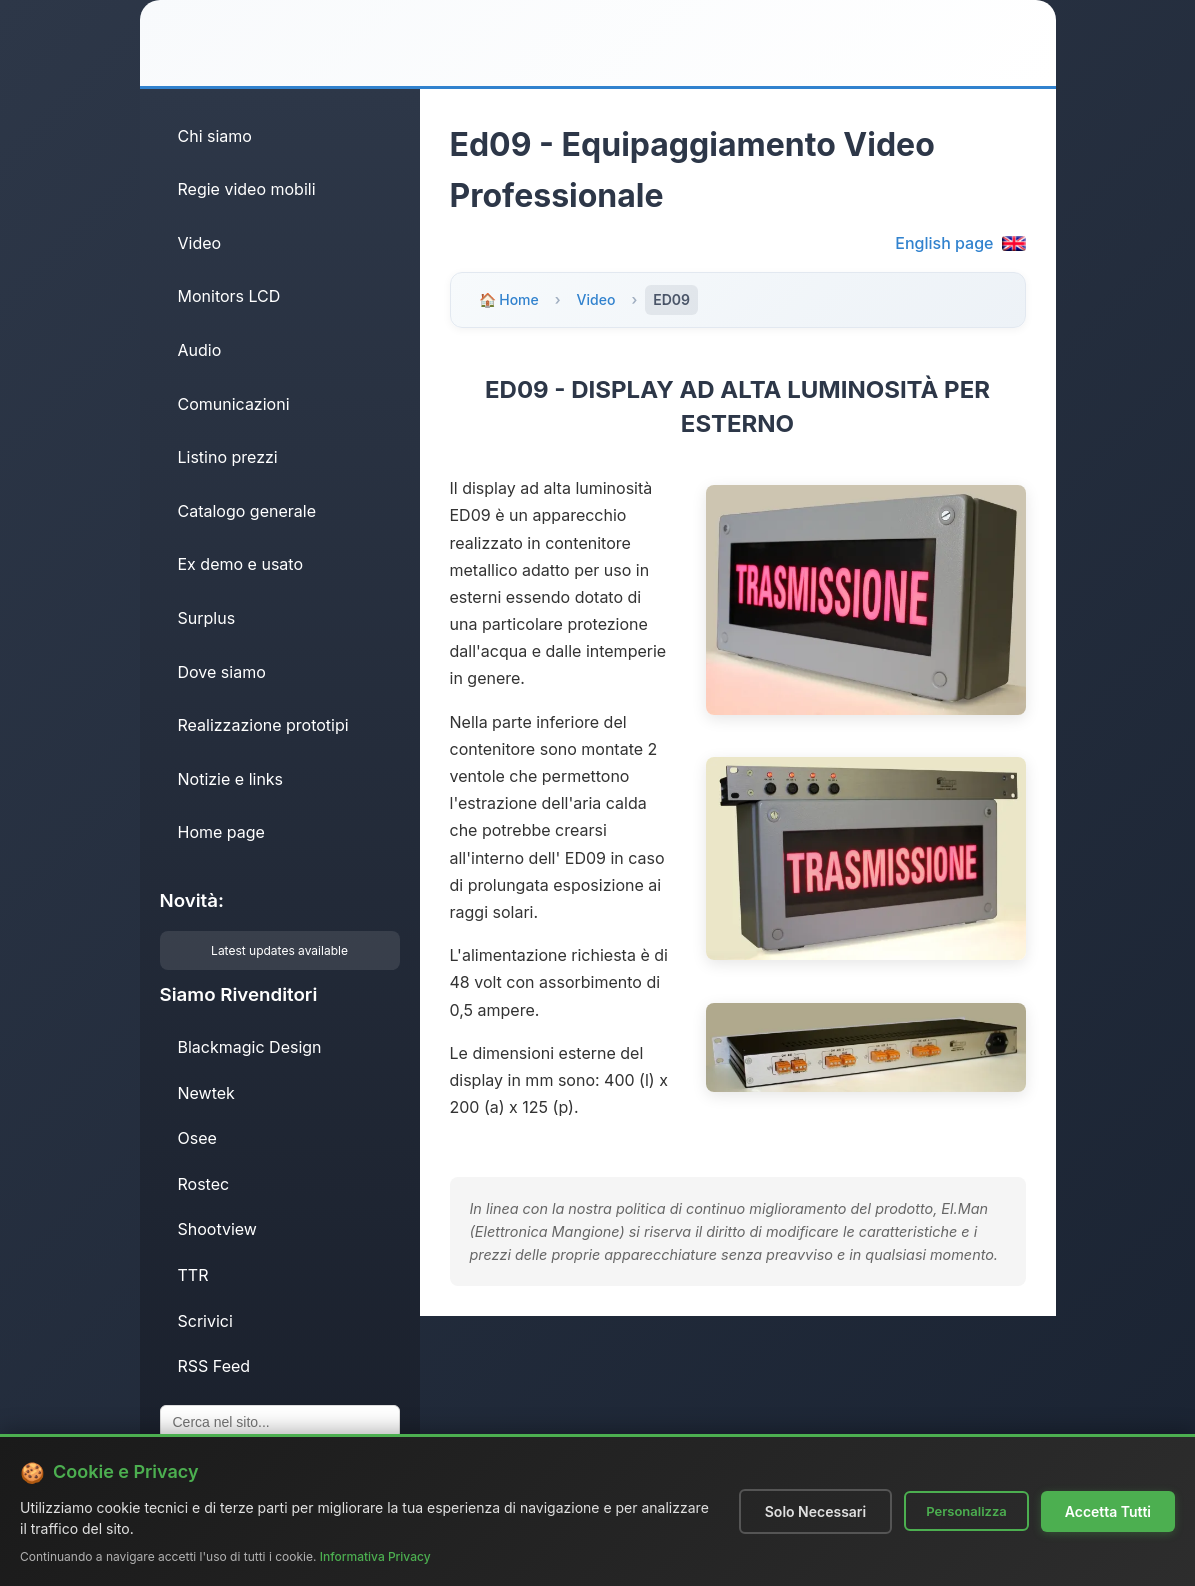 This screenshot has height=1586, width=1195. Describe the element at coordinates (215, 136) in the screenshot. I see `Chi siamo` at that location.